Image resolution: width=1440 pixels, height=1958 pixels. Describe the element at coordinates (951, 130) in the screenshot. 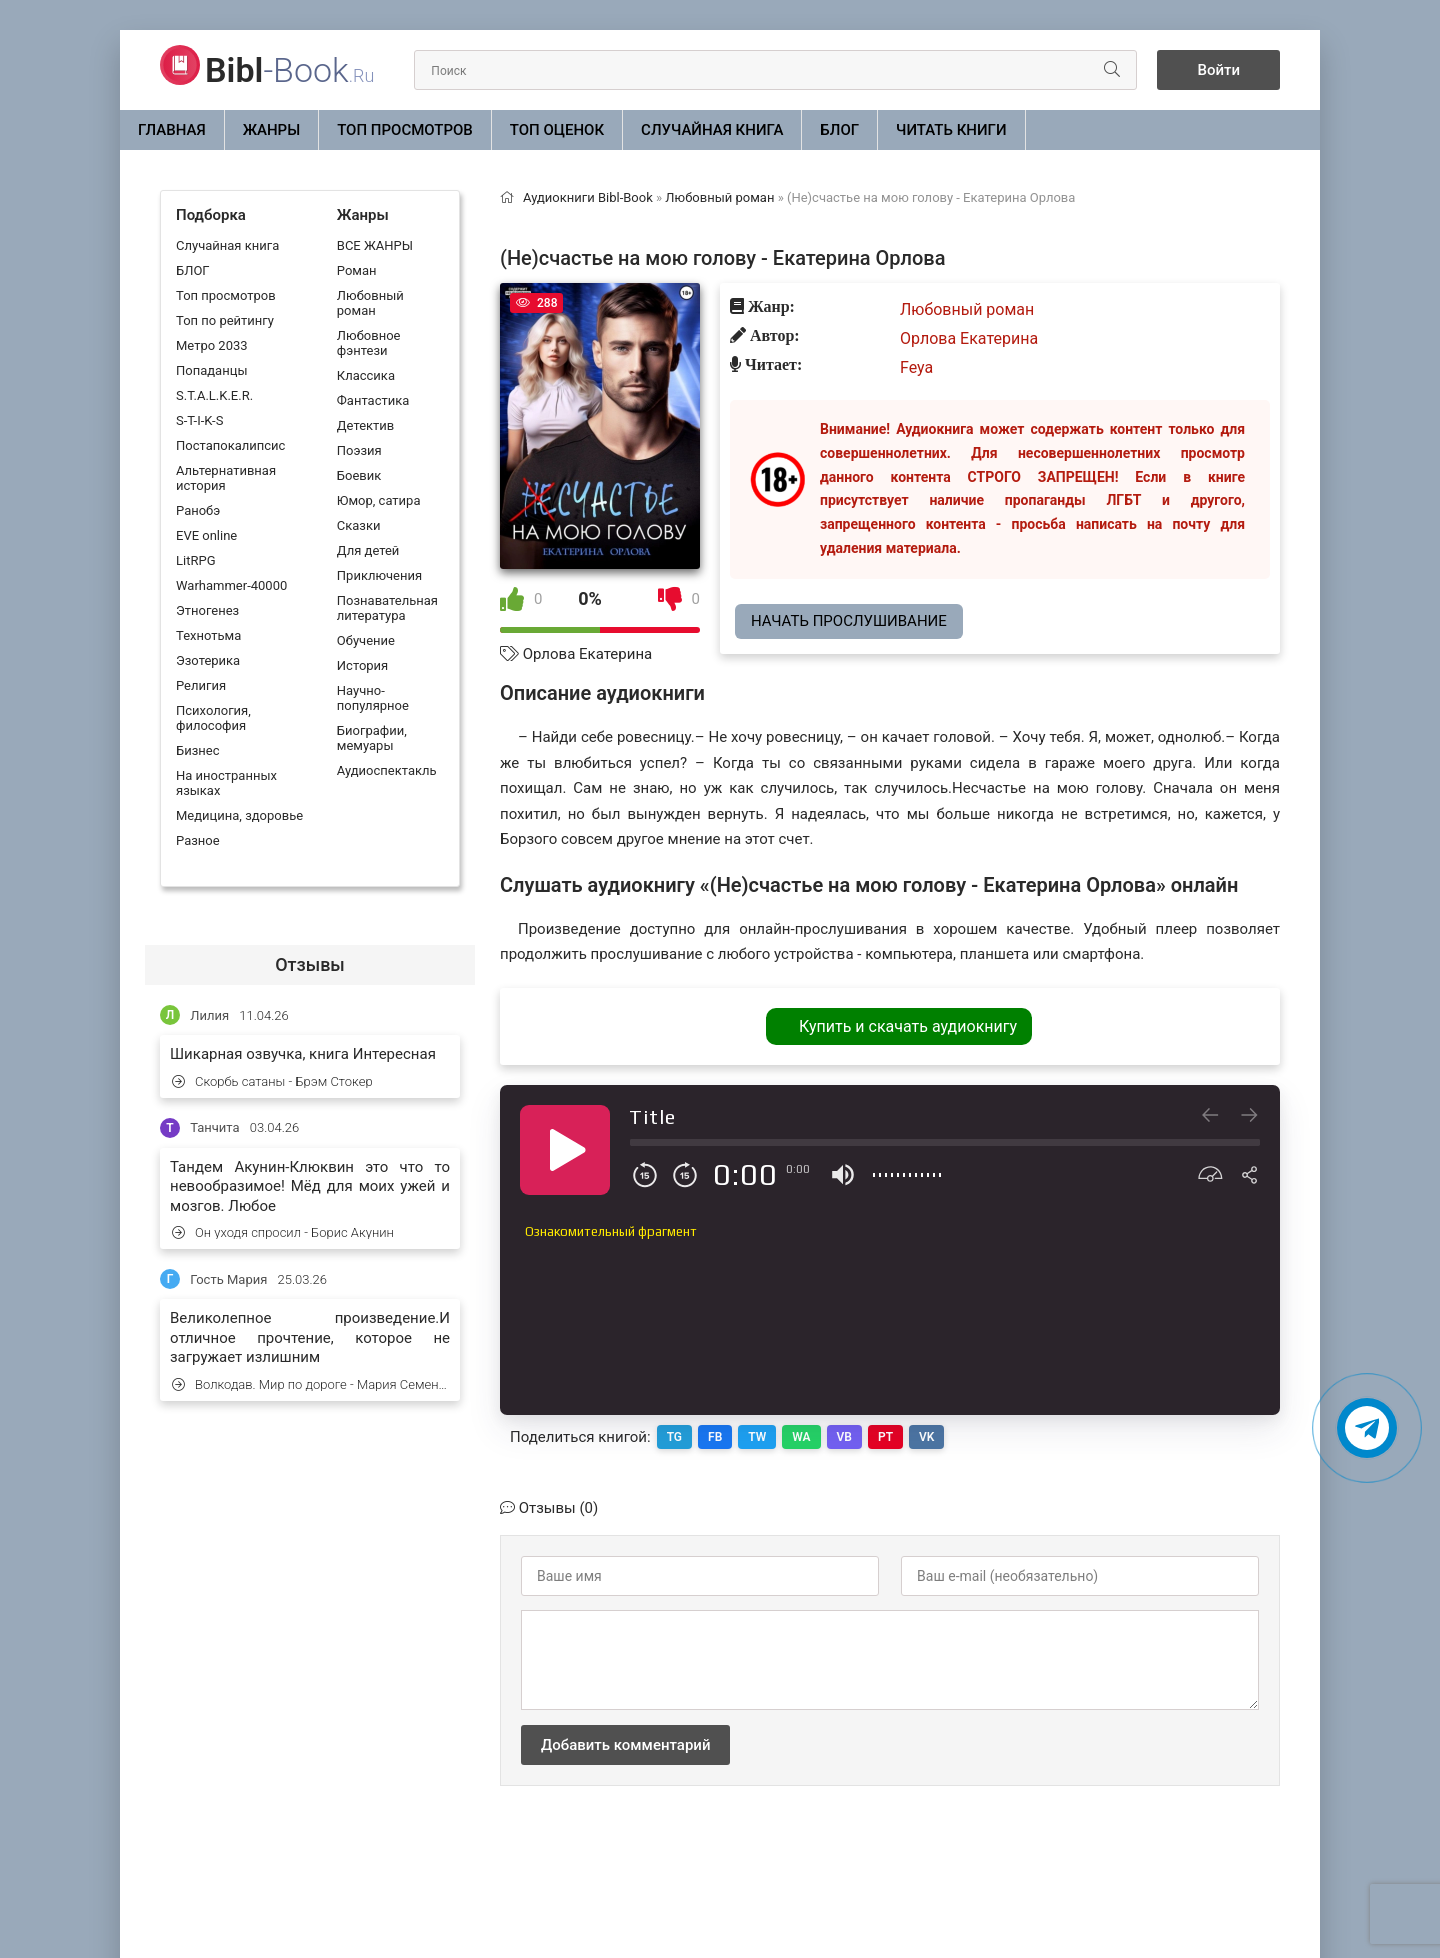

I see `Читать книги` at that location.